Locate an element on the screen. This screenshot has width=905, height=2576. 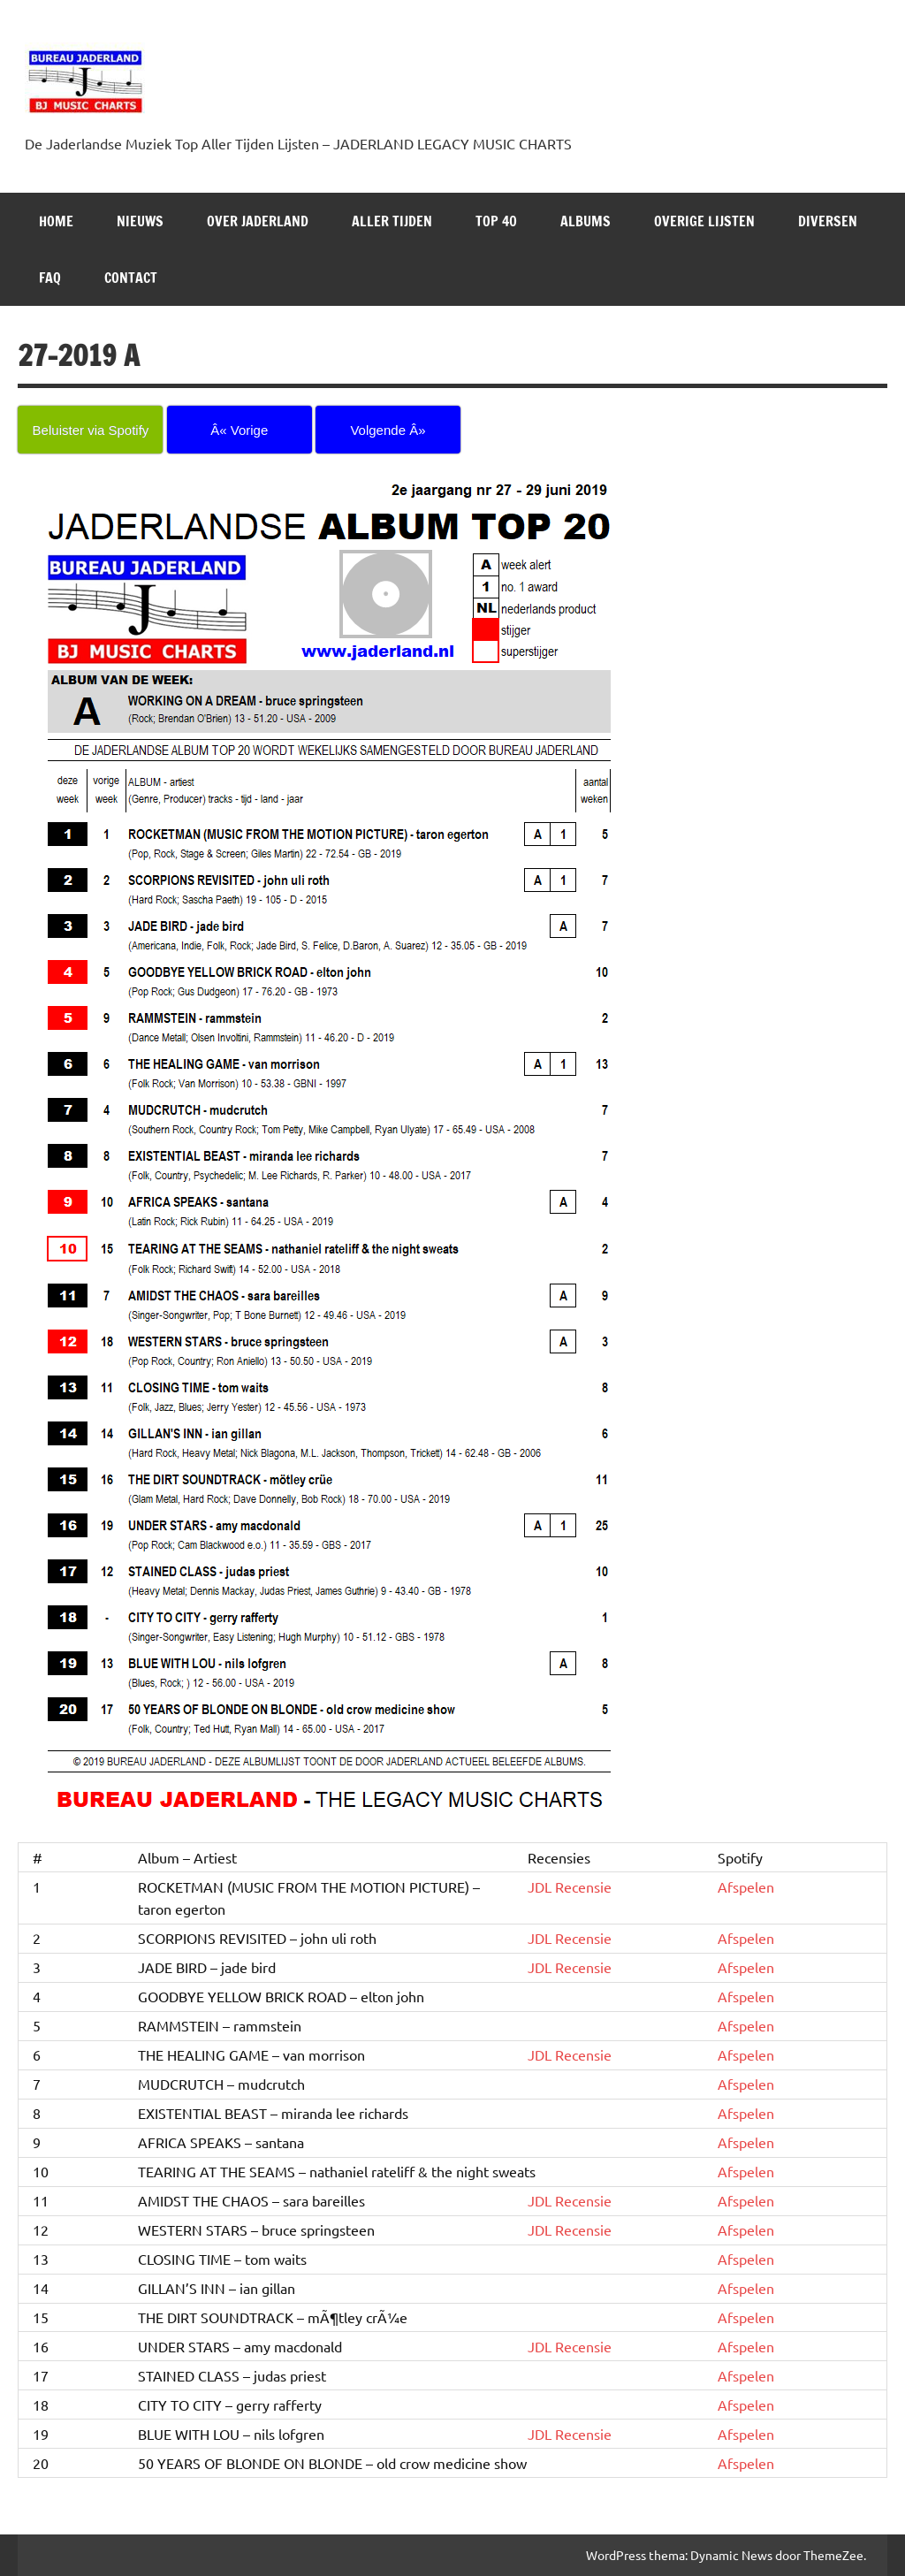
DIVERSEN is located at coordinates (827, 221).